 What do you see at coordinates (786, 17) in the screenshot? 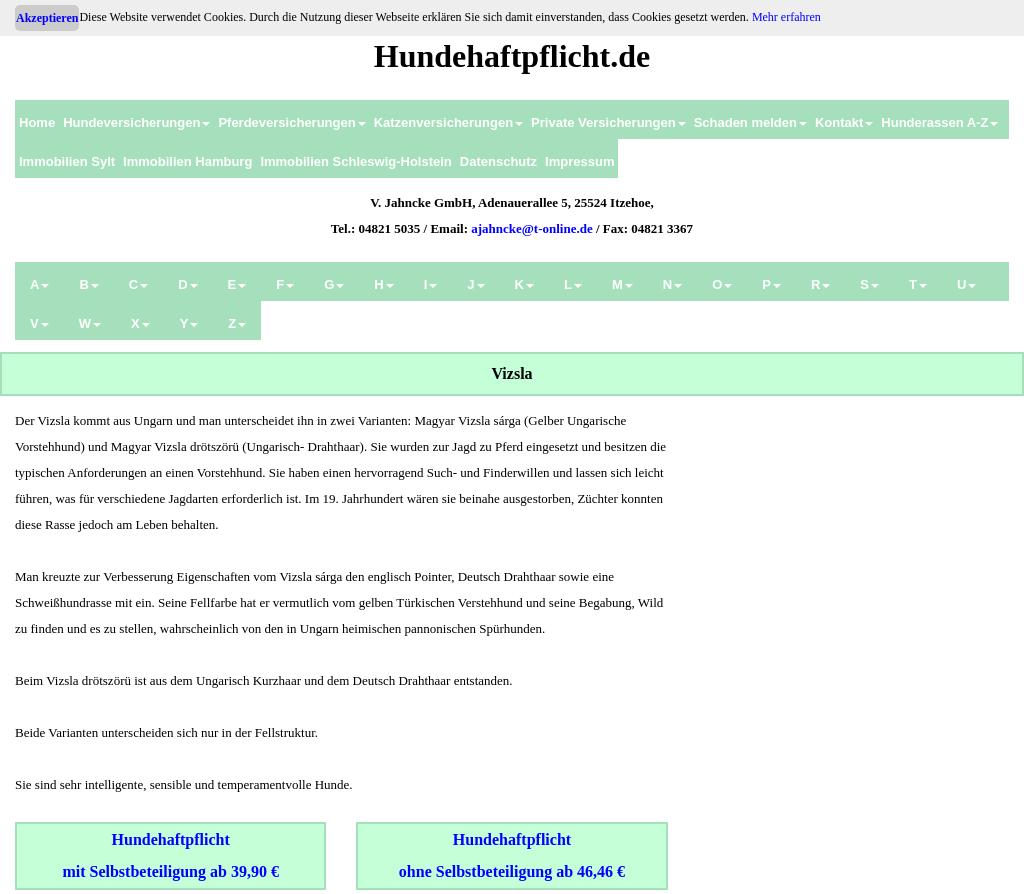
I see `Mehr erfahren` at bounding box center [786, 17].